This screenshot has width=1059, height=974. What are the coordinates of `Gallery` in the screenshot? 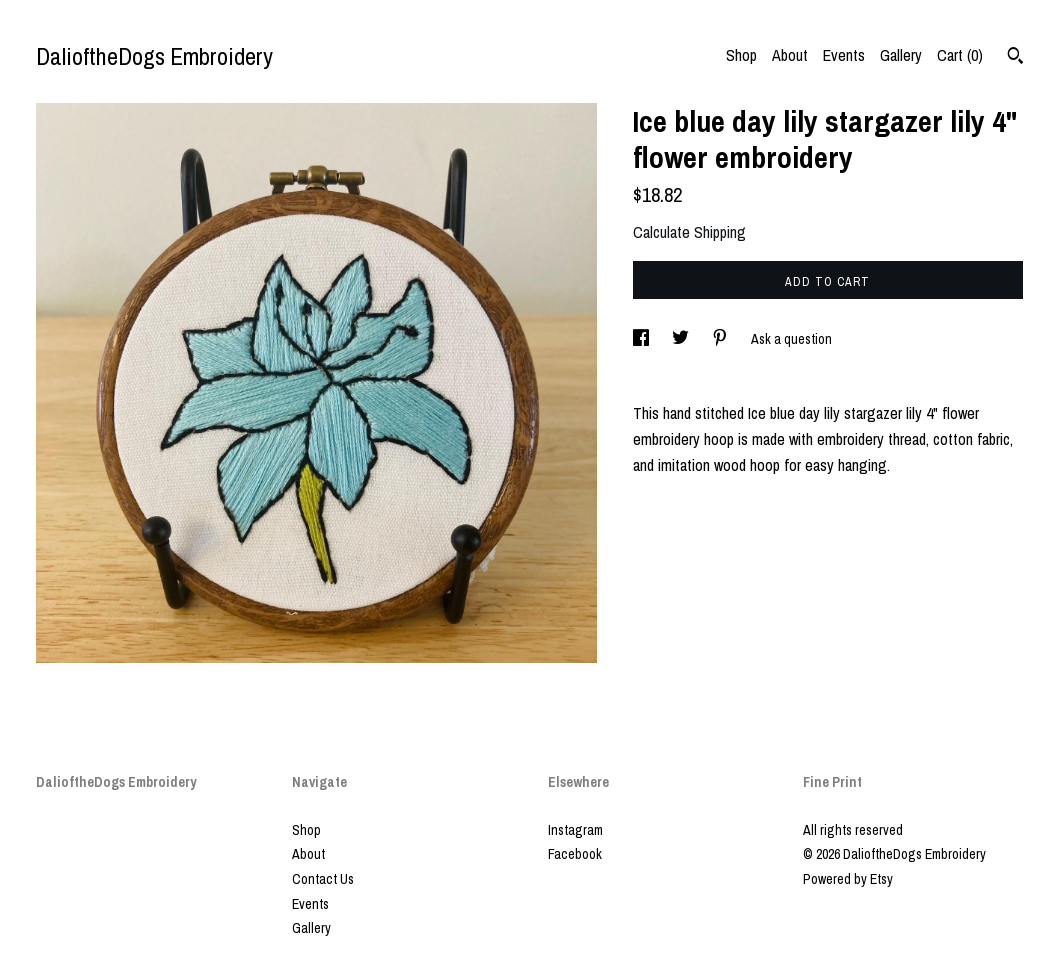 It's located at (901, 55).